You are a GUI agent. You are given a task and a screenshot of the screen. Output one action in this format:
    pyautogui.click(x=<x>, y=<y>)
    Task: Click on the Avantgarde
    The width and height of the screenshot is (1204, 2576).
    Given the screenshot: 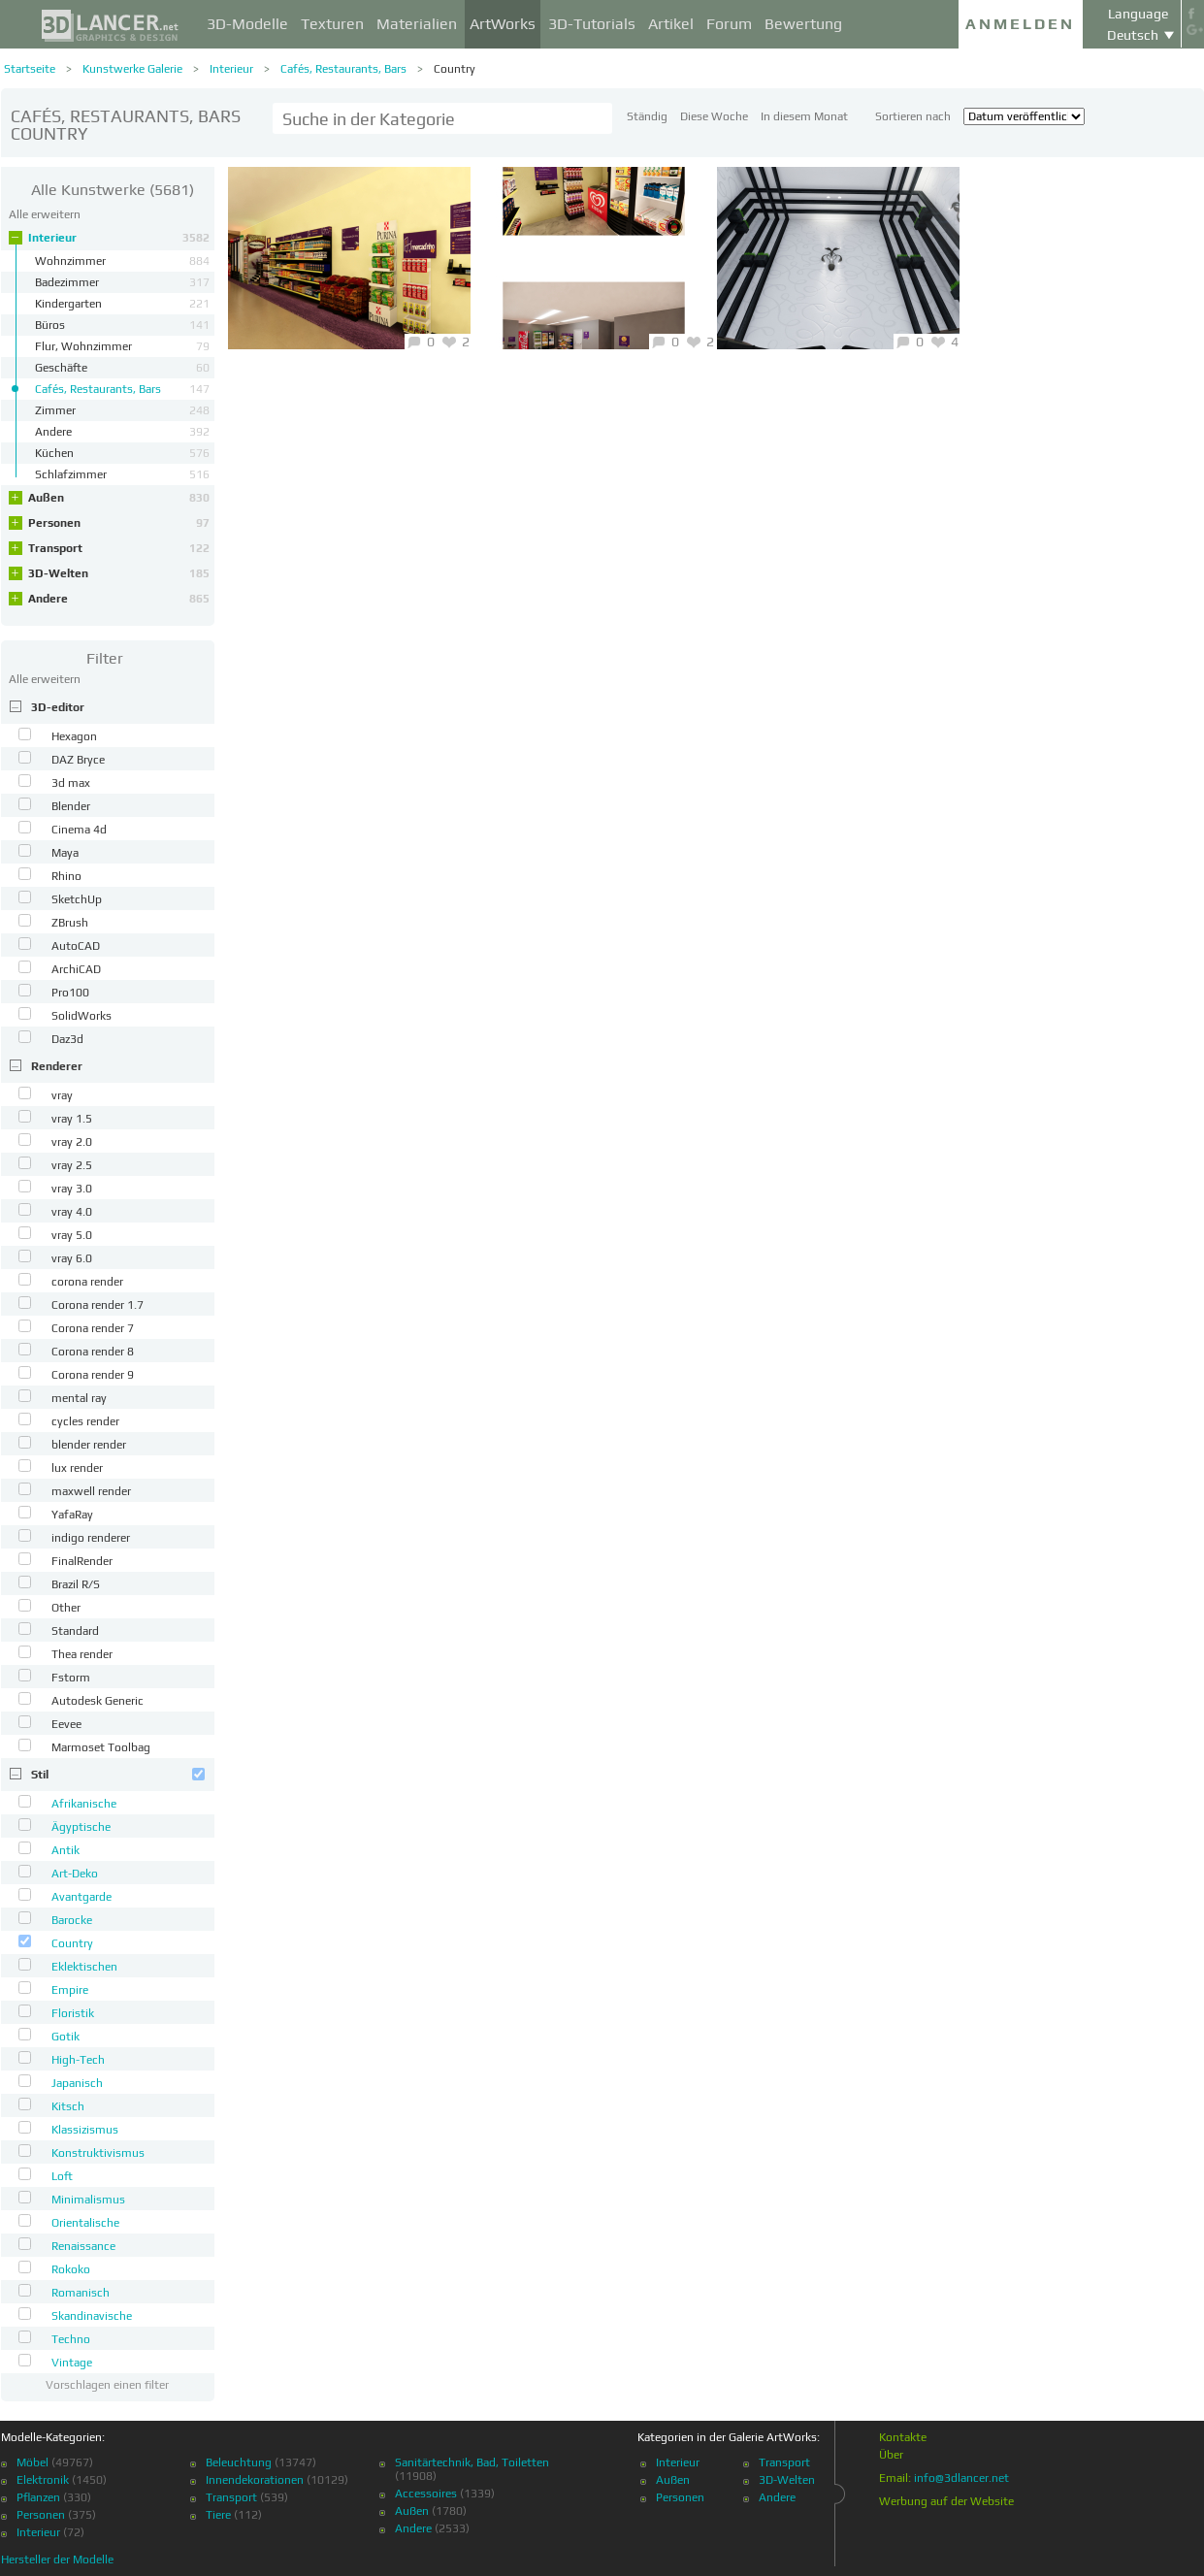 What is the action you would take?
    pyautogui.click(x=81, y=1897)
    